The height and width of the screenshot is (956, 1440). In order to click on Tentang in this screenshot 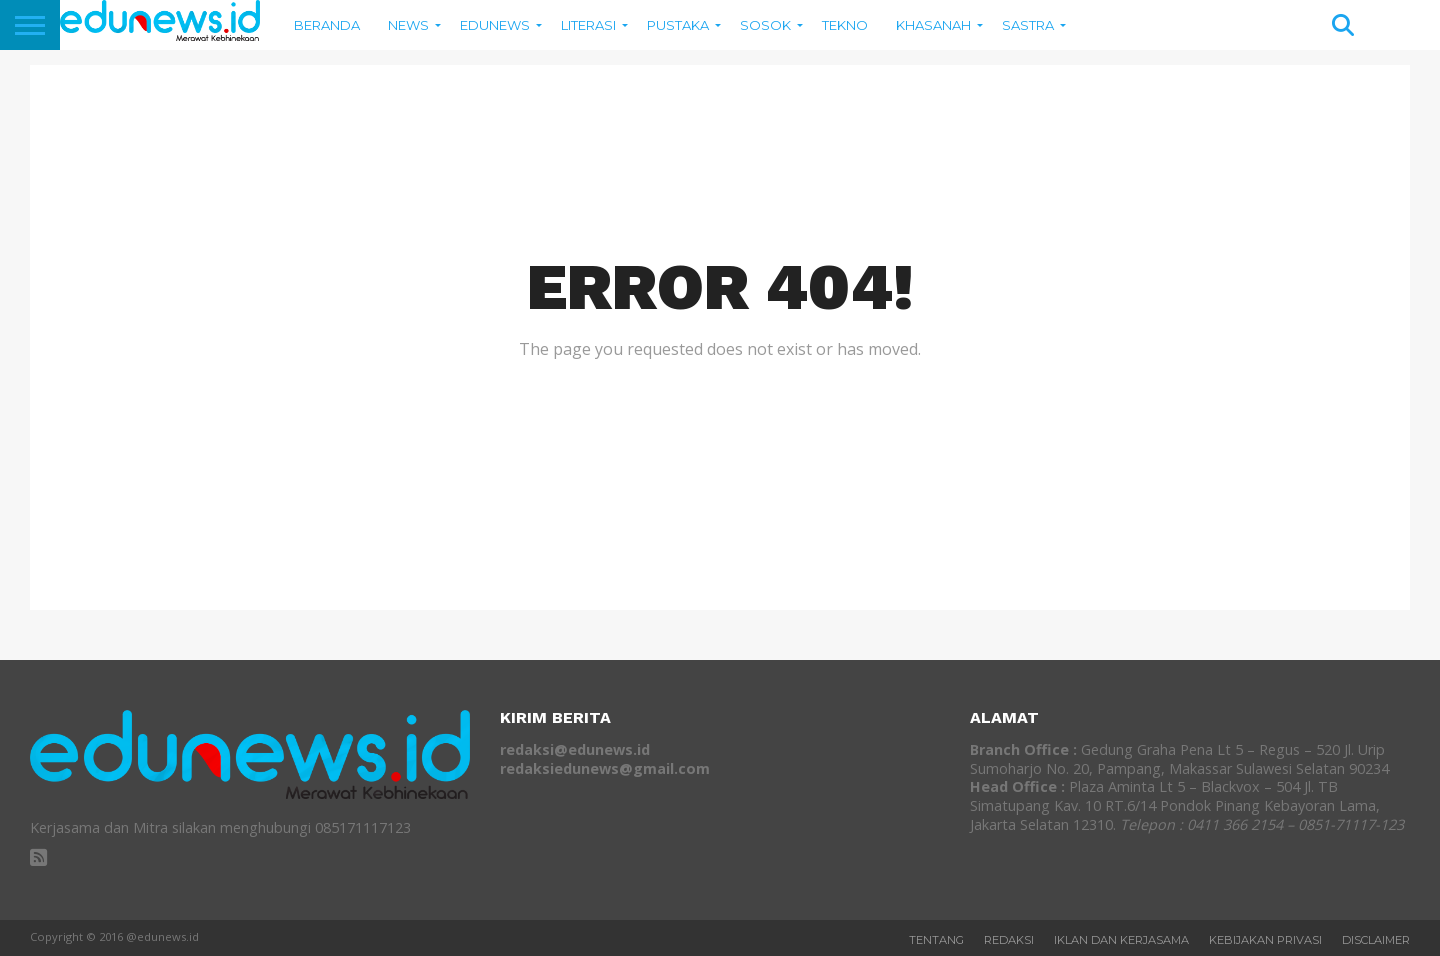, I will do `click(936, 940)`.